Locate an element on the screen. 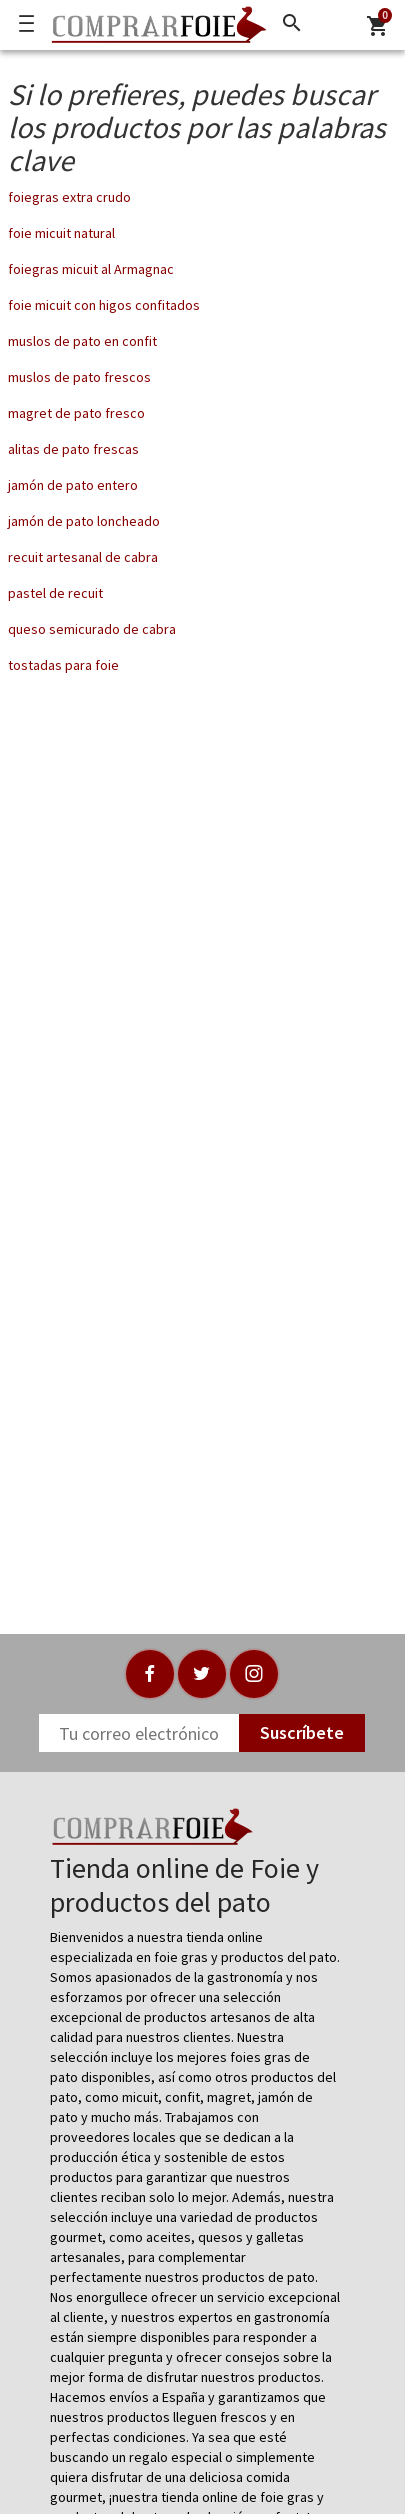 This screenshot has width=405, height=2514. jamón de pato entero is located at coordinates (73, 485).